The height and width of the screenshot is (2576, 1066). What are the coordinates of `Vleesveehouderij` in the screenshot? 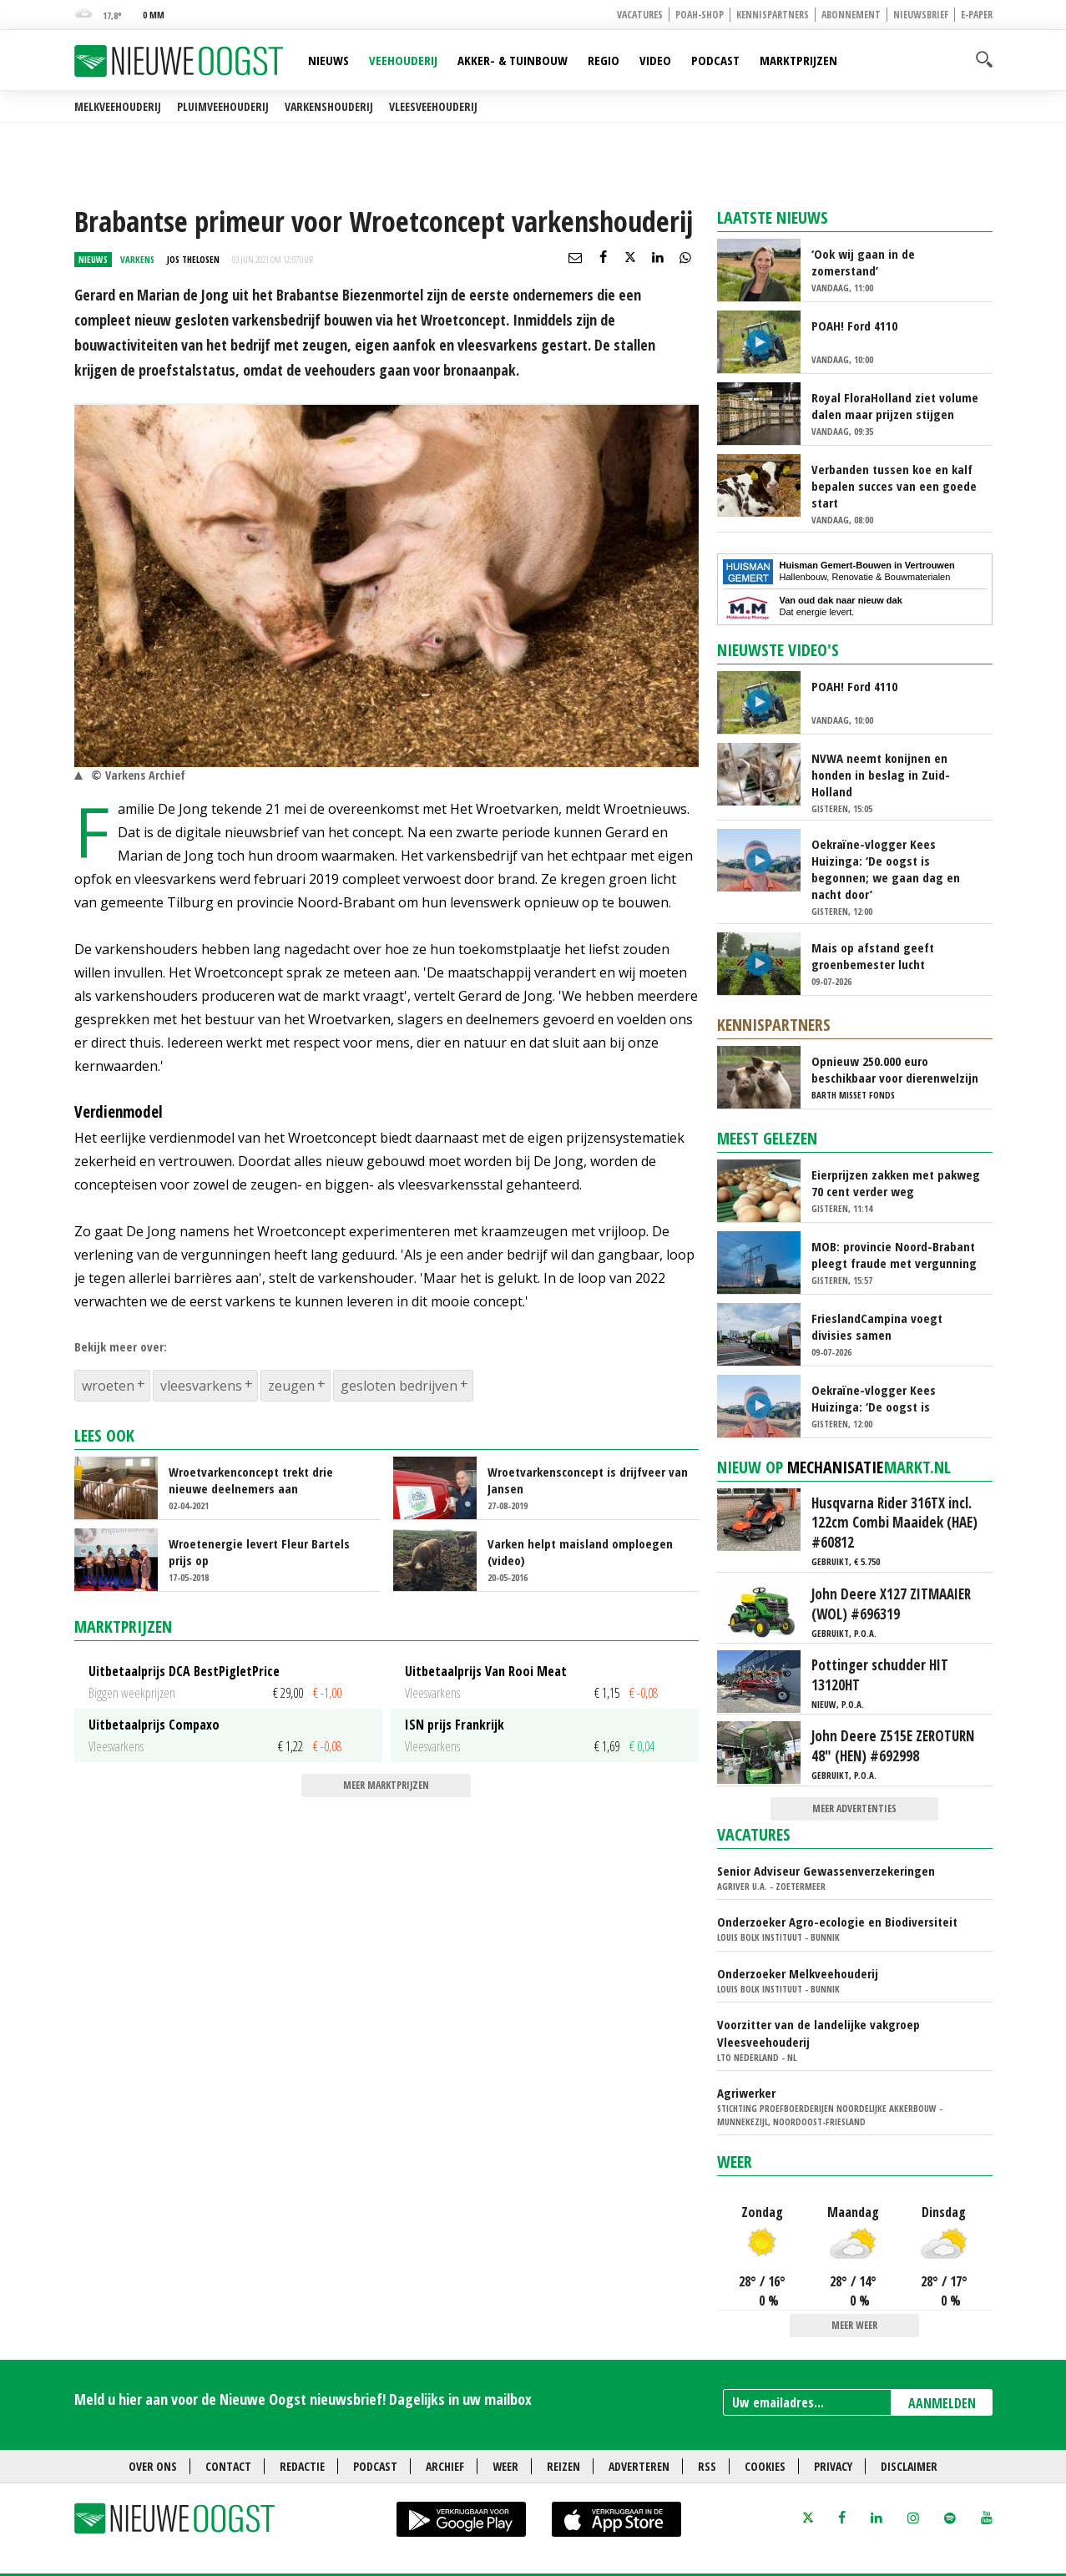 It's located at (433, 106).